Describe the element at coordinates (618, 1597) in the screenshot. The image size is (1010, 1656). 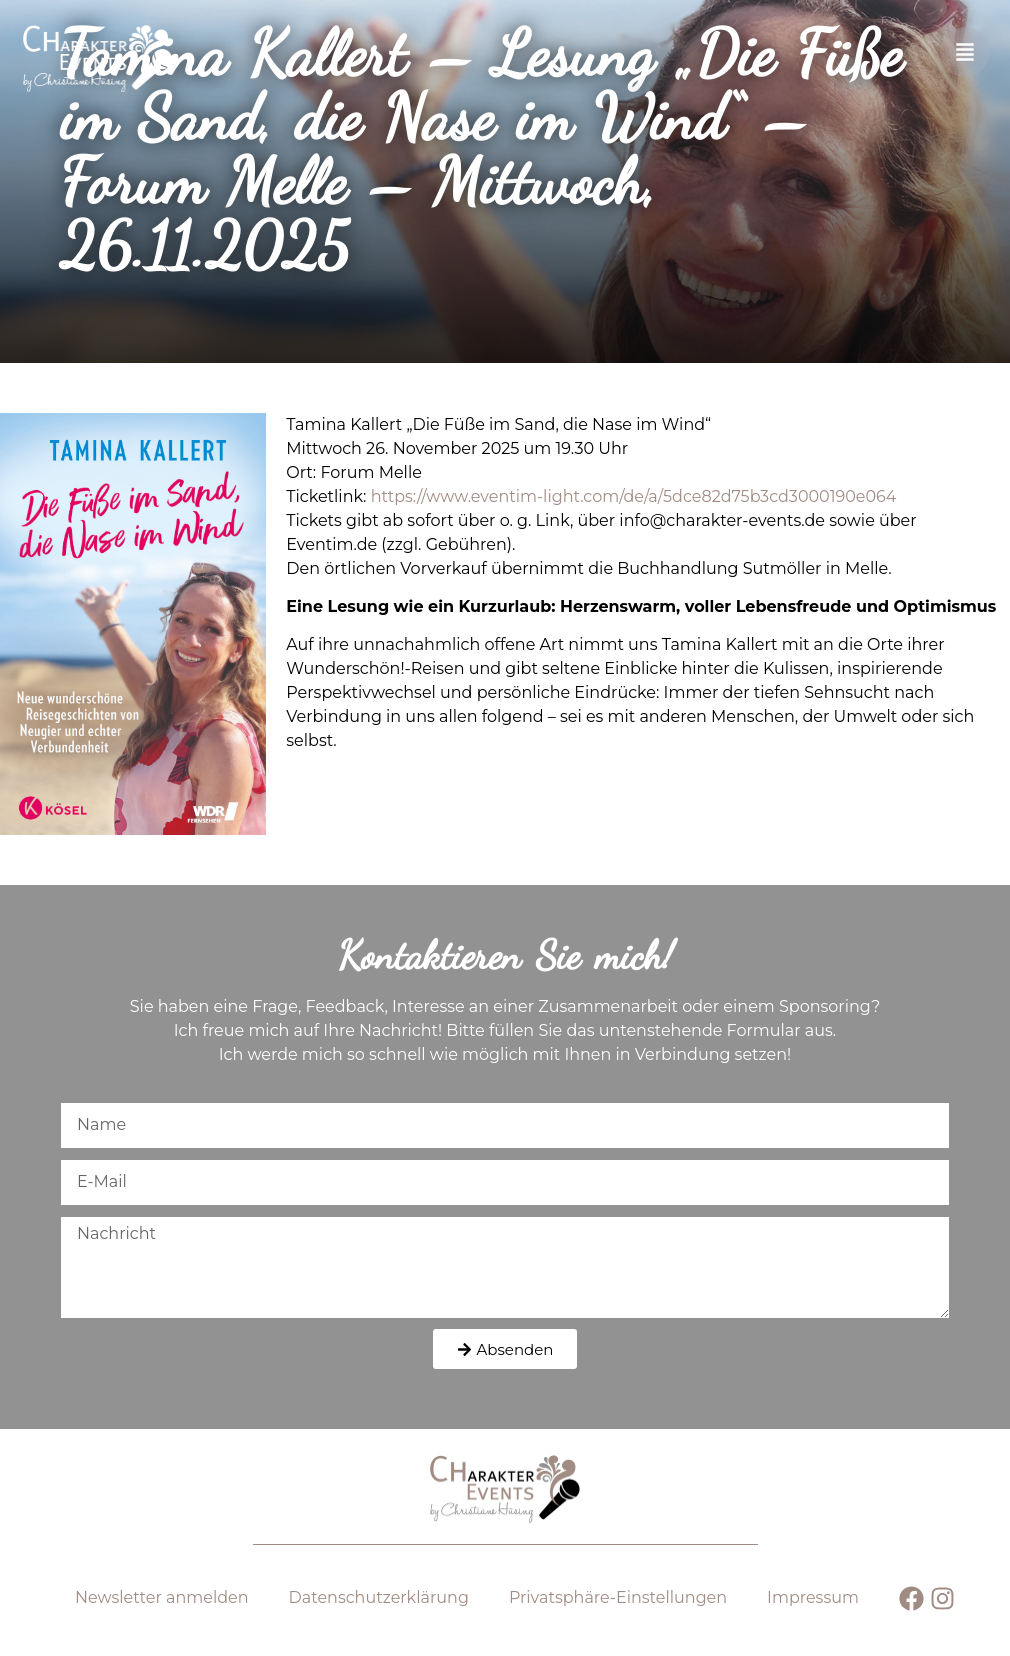
I see `Privatsphäre-Einstellungen [button]` at that location.